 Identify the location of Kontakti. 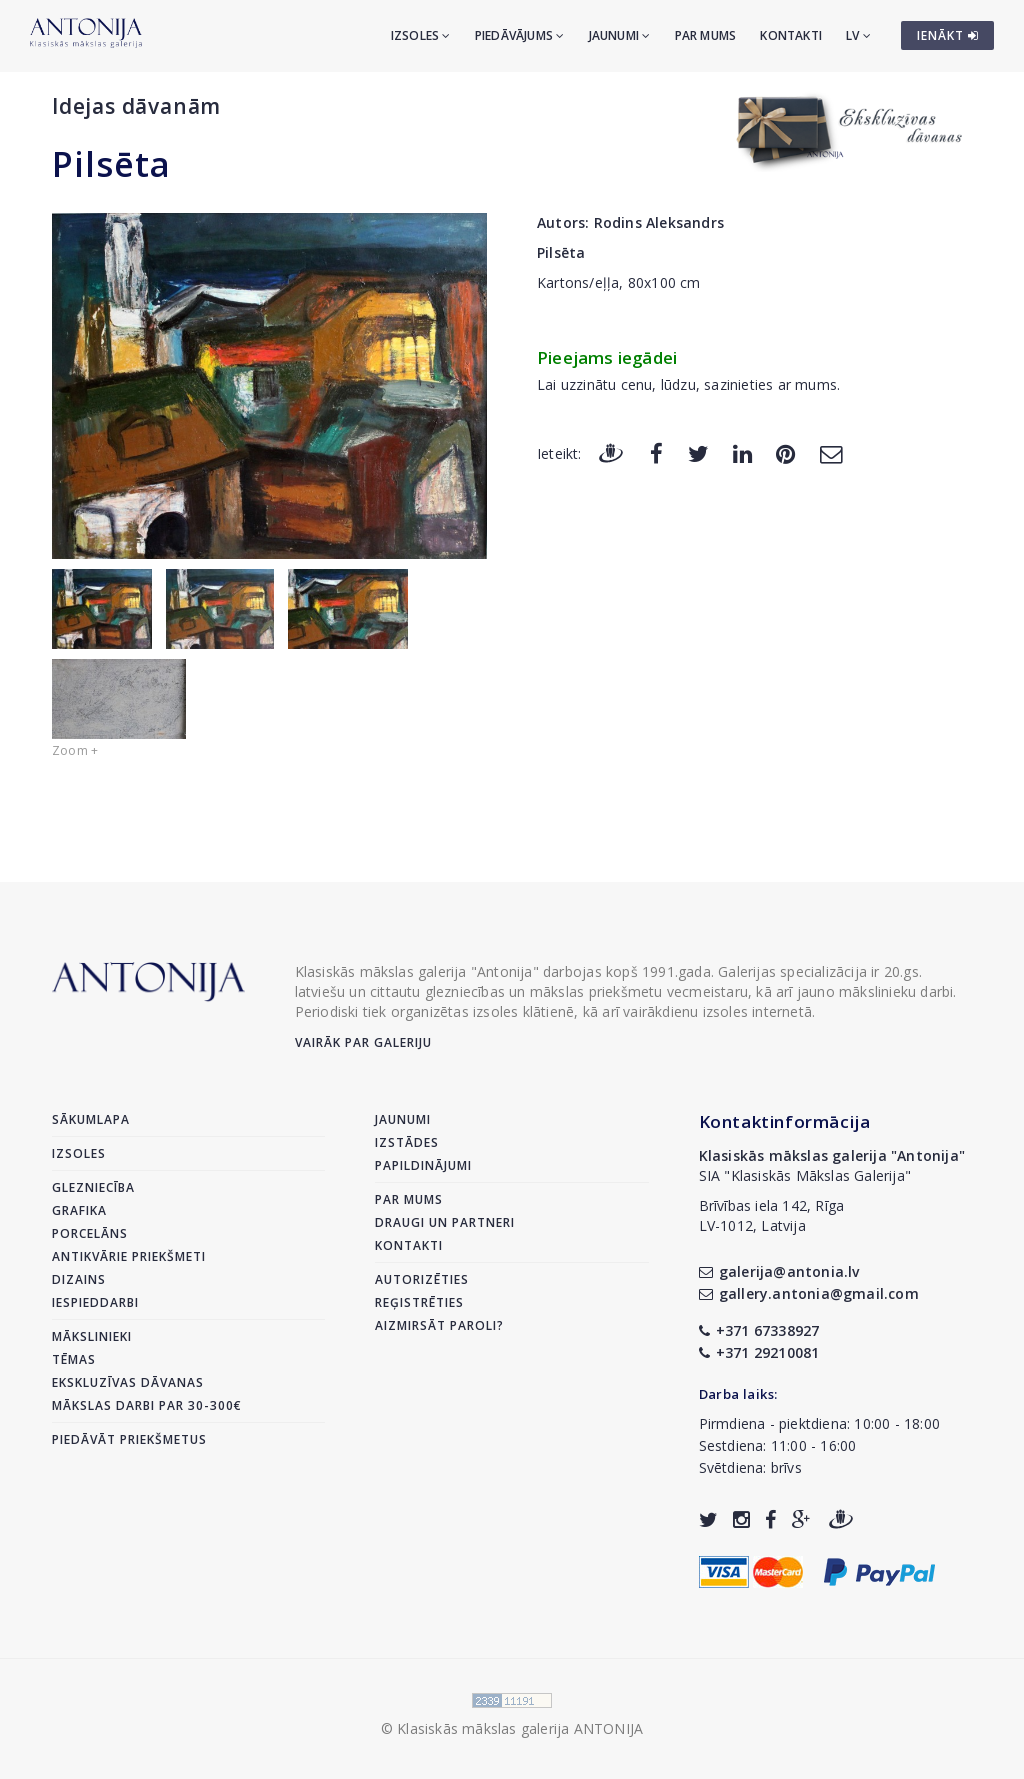
(791, 35).